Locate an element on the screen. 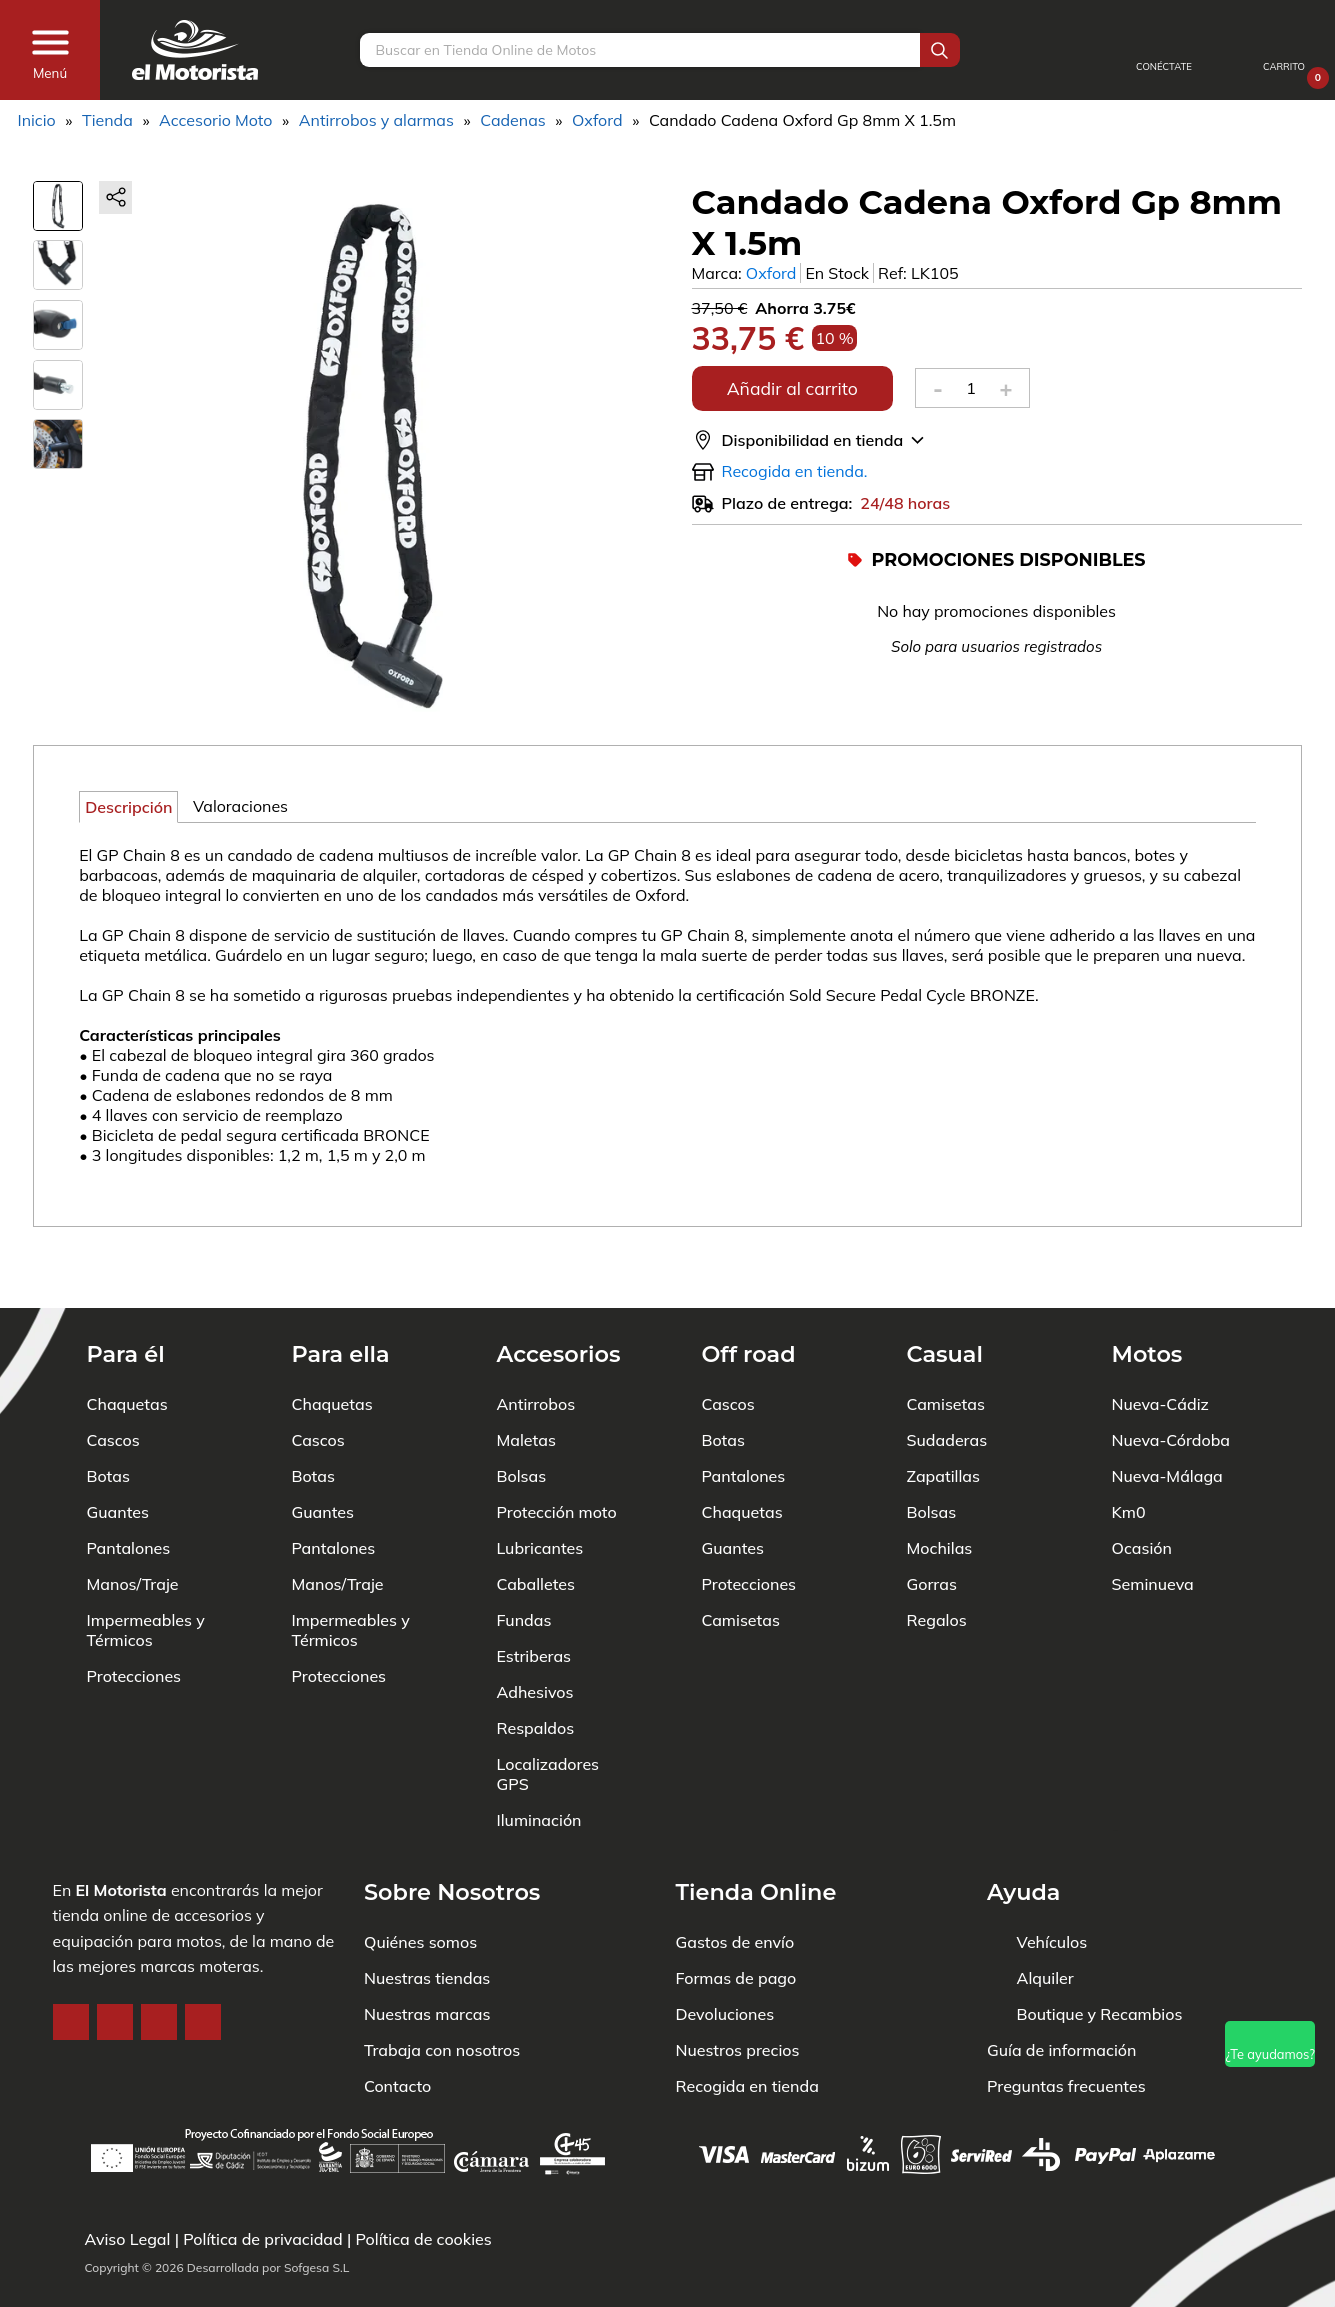 Image resolution: width=1335 pixels, height=2307 pixels. Nuestras marcas is located at coordinates (427, 1953).